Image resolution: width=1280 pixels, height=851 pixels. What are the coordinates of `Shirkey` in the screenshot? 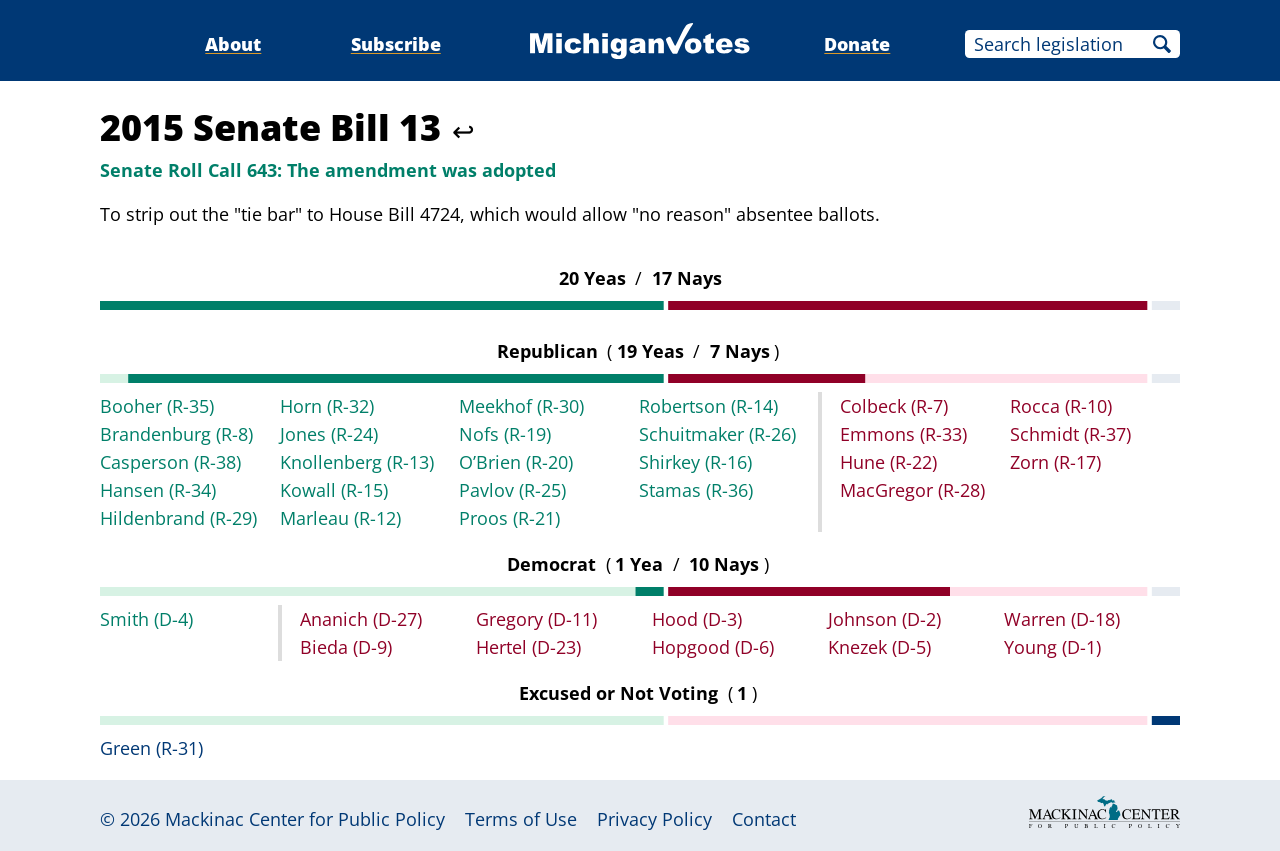 It's located at (695, 462).